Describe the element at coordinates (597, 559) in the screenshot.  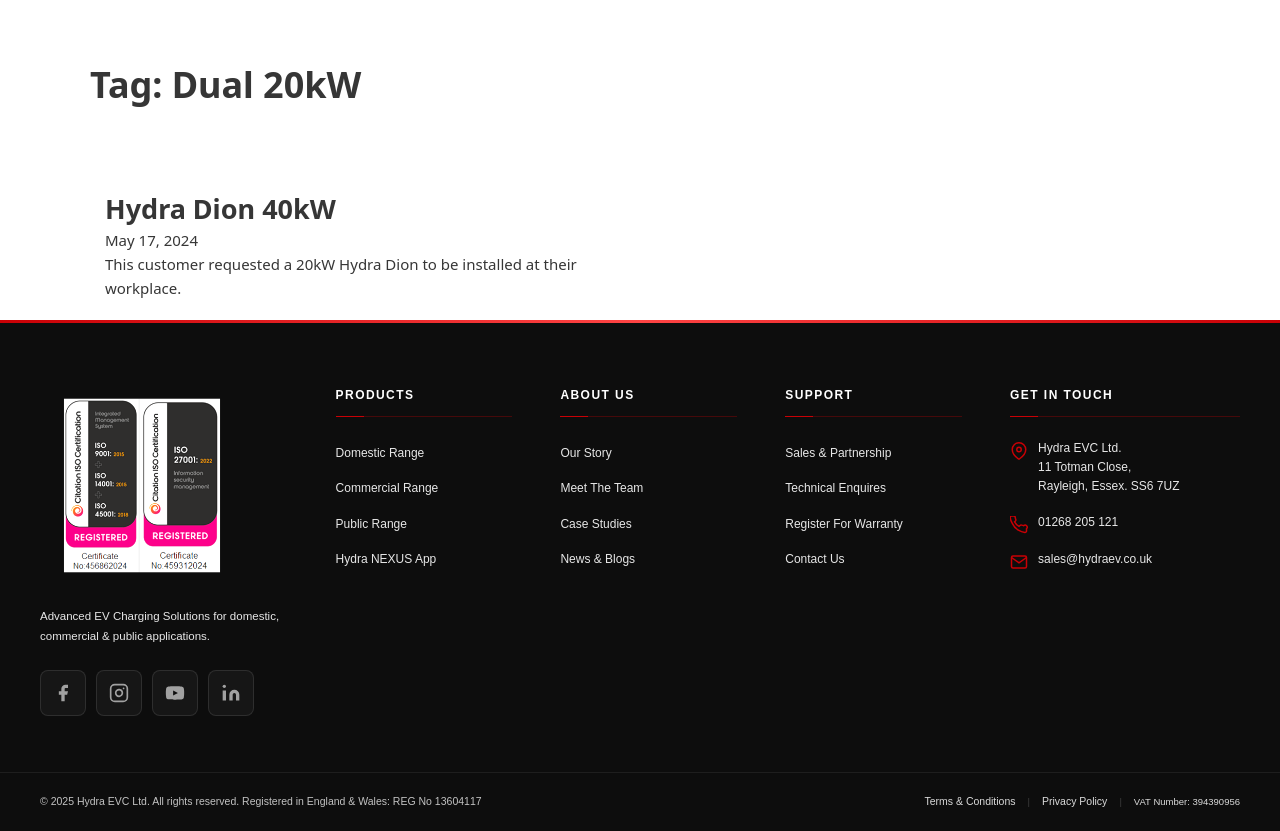
I see `News & Blogs` at that location.